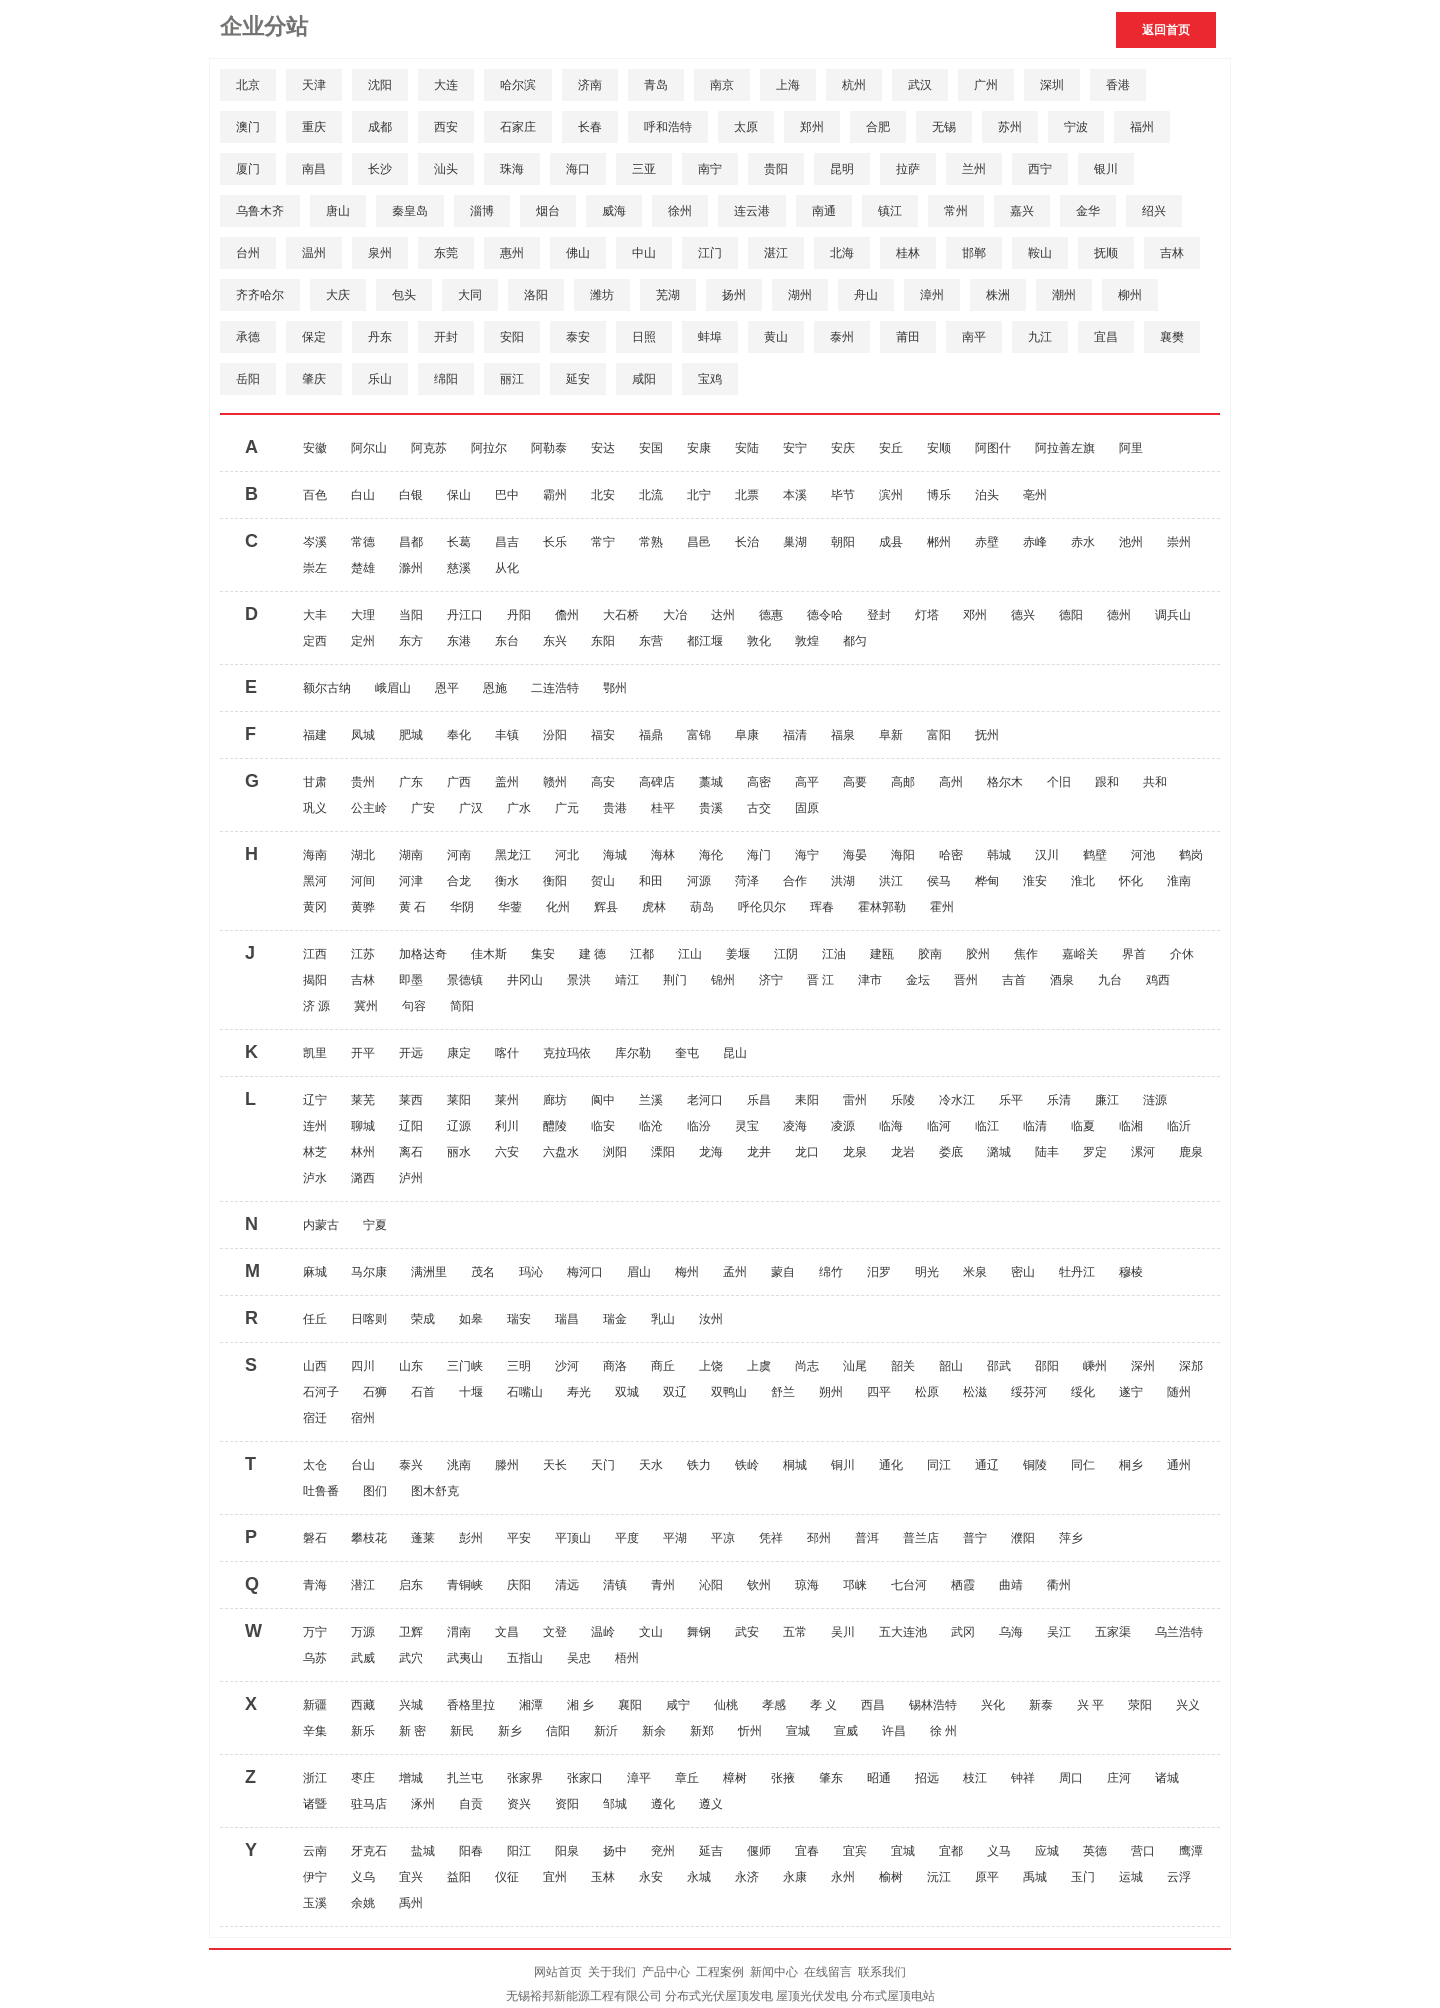 This screenshot has width=1440, height=2008. I want to click on 辽宁, so click(315, 1100).